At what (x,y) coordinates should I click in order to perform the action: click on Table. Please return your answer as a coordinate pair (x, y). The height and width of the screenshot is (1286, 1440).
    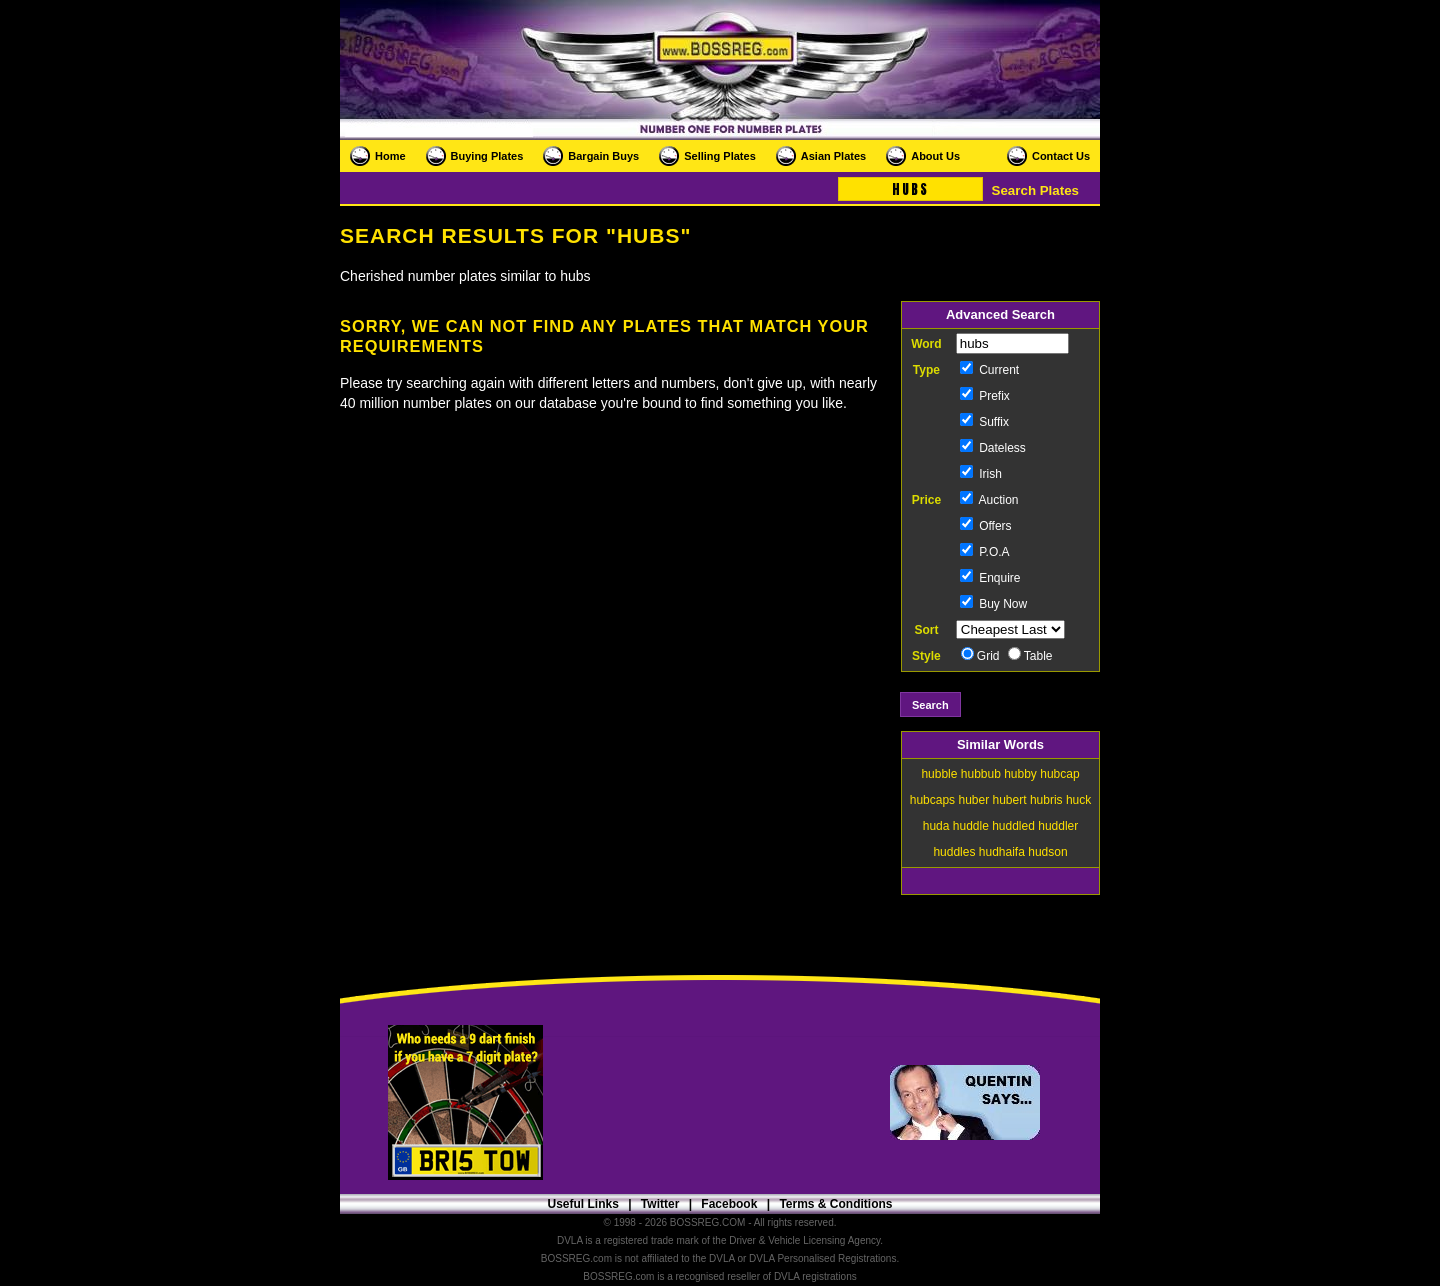
    Looking at the image, I should click on (1030, 656).